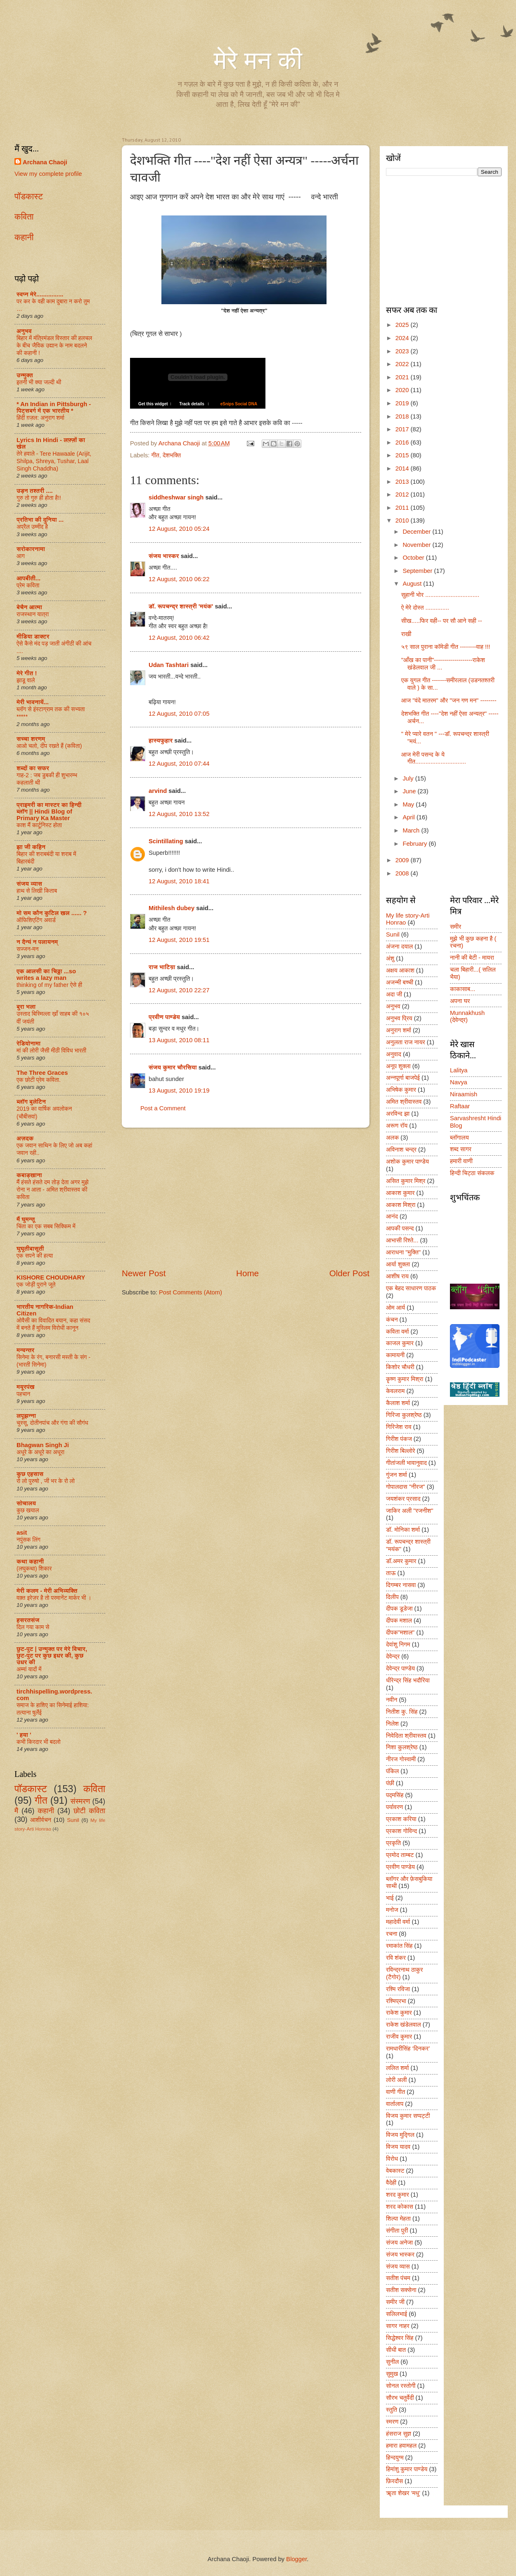 The width and height of the screenshot is (516, 2576). What do you see at coordinates (401, 1089) in the screenshot?
I see `अभिषेक कुमार` at bounding box center [401, 1089].